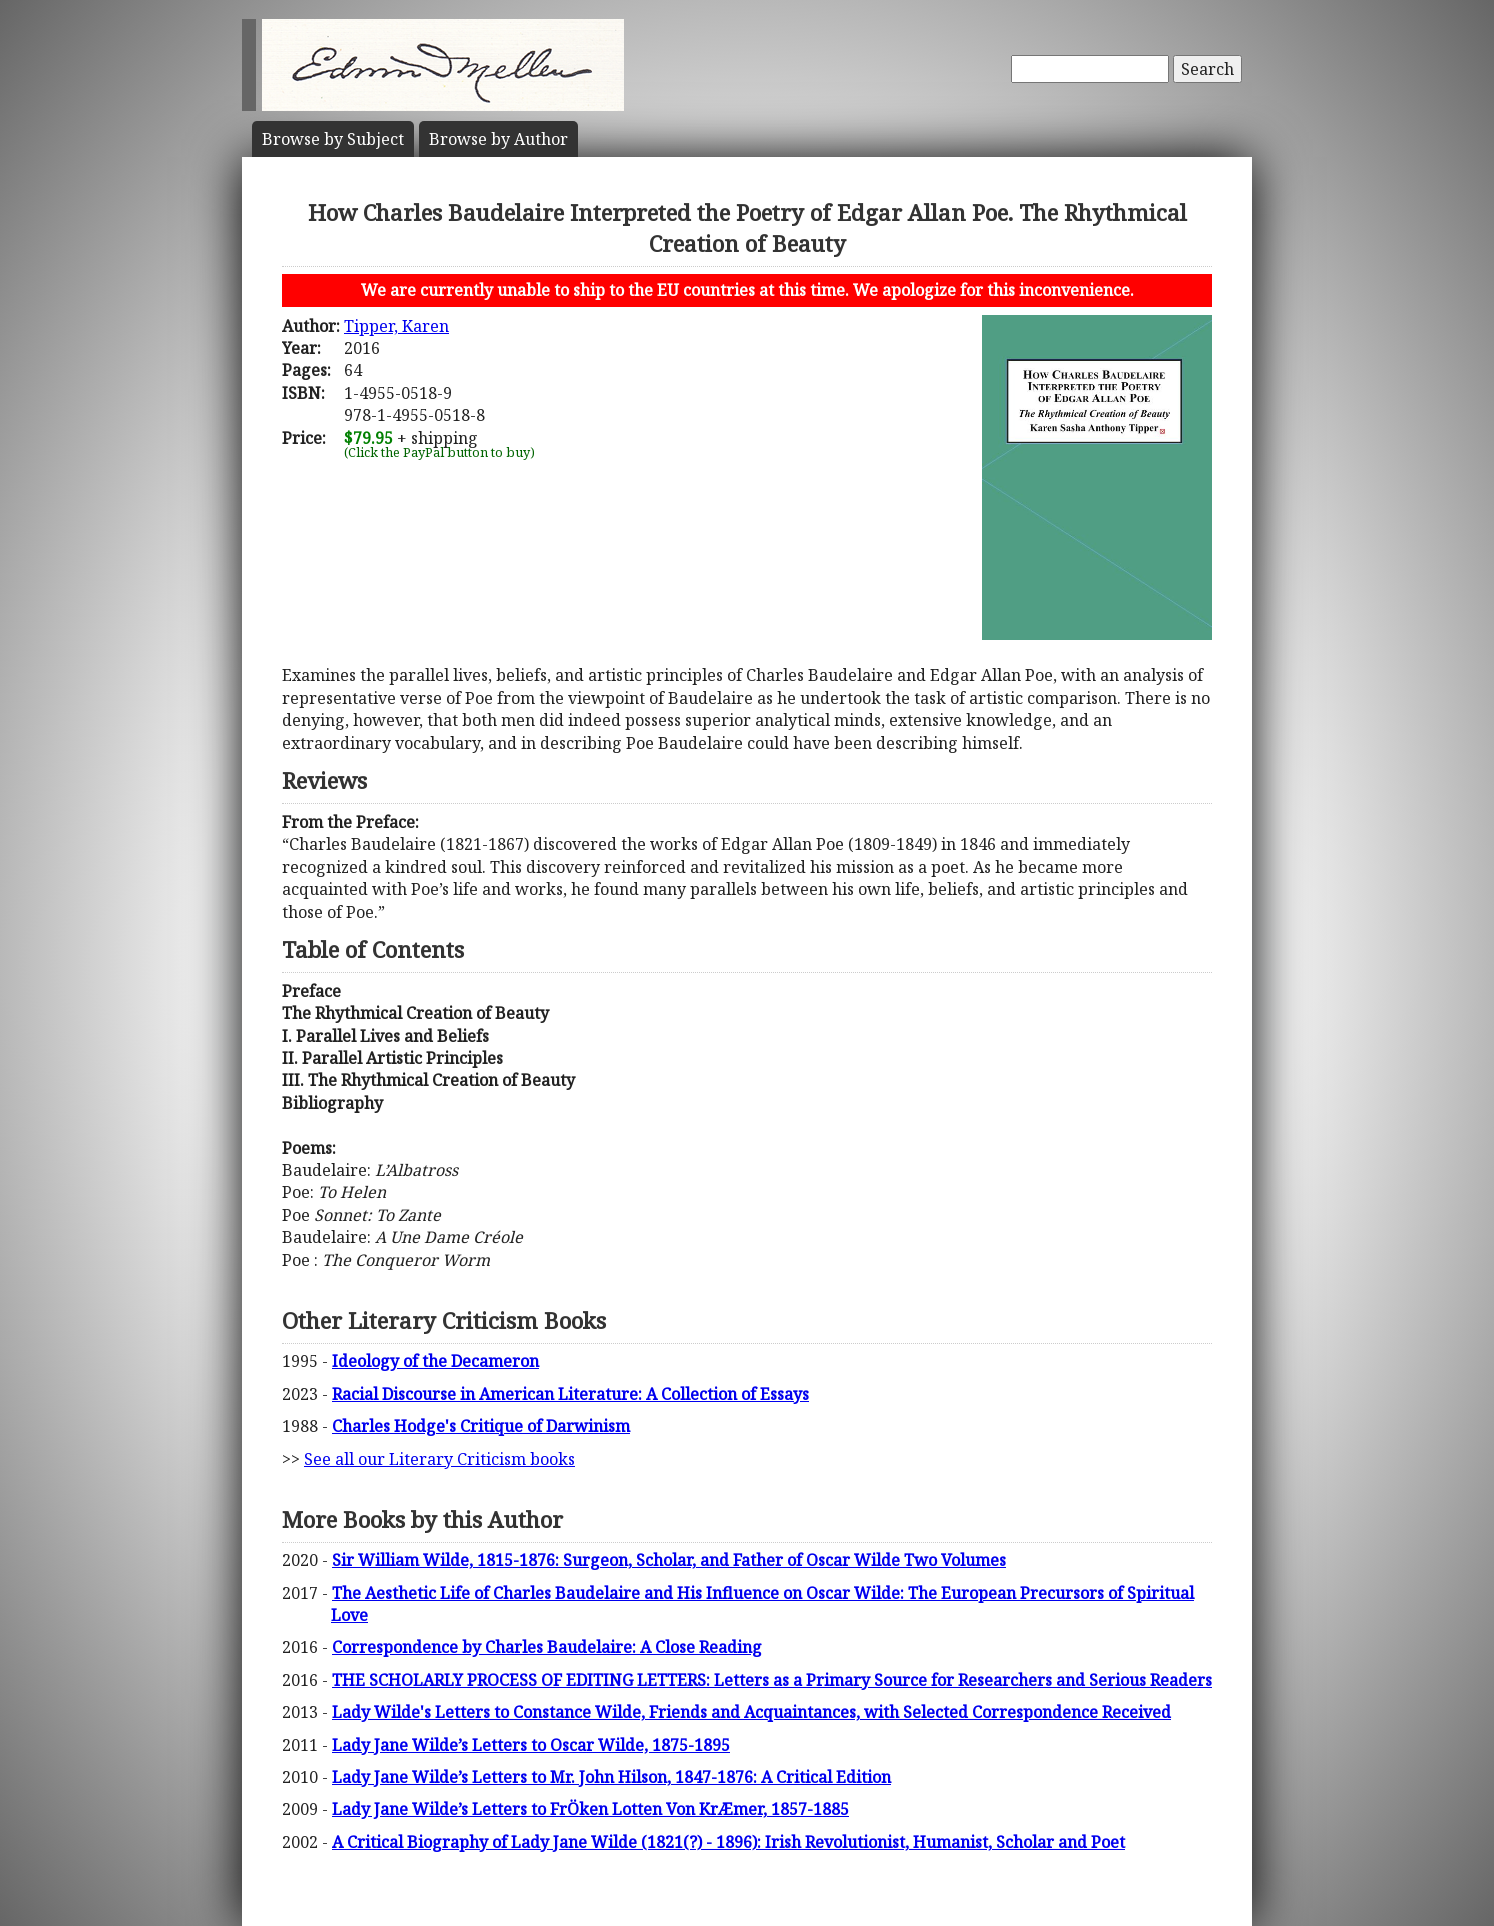 This screenshot has height=1926, width=1494. What do you see at coordinates (669, 1560) in the screenshot?
I see `Sir William Wilde, 1815-1876: Surgeon, Scholar, and Father of Oscar Wilde Two Volumes` at bounding box center [669, 1560].